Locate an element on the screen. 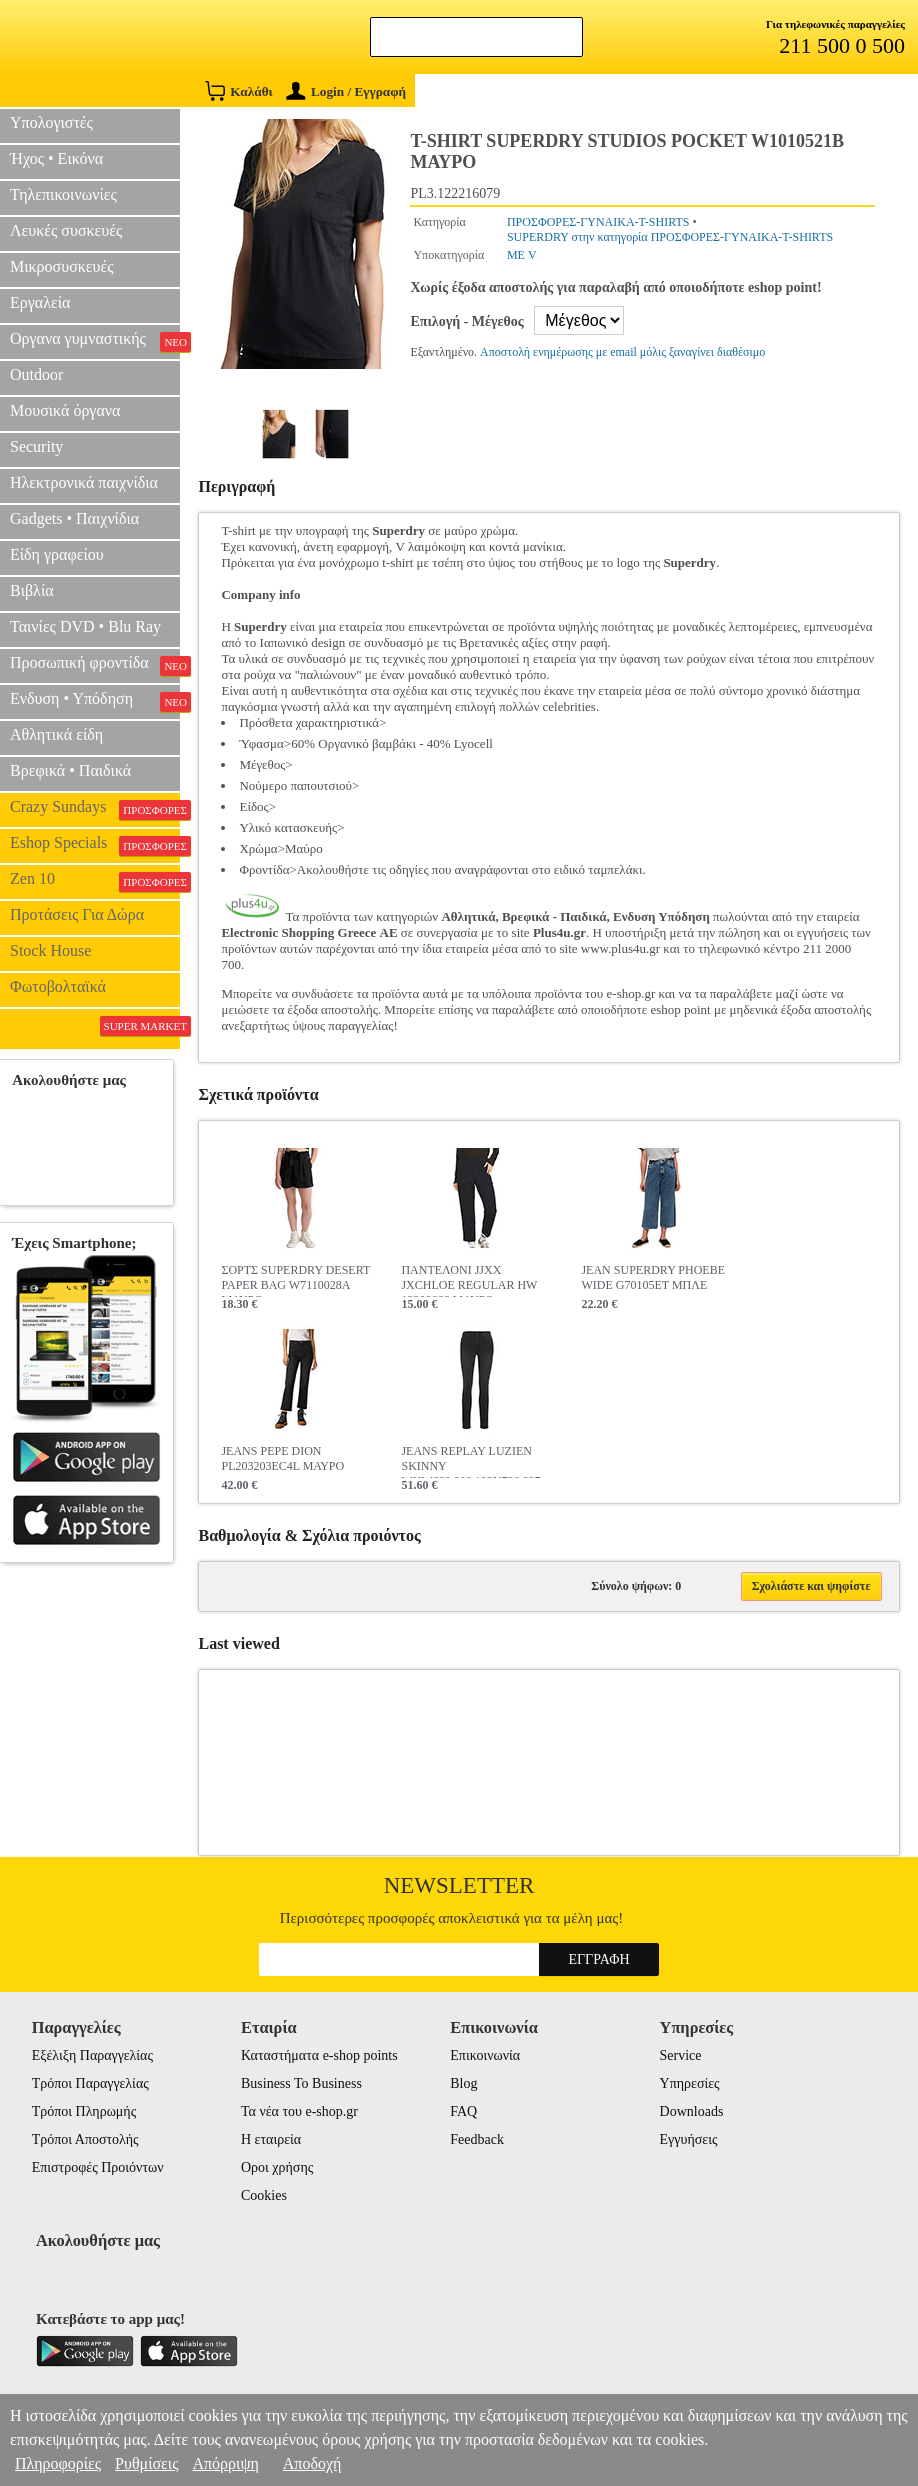  Καταστήματα e-shop points is located at coordinates (319, 2055).